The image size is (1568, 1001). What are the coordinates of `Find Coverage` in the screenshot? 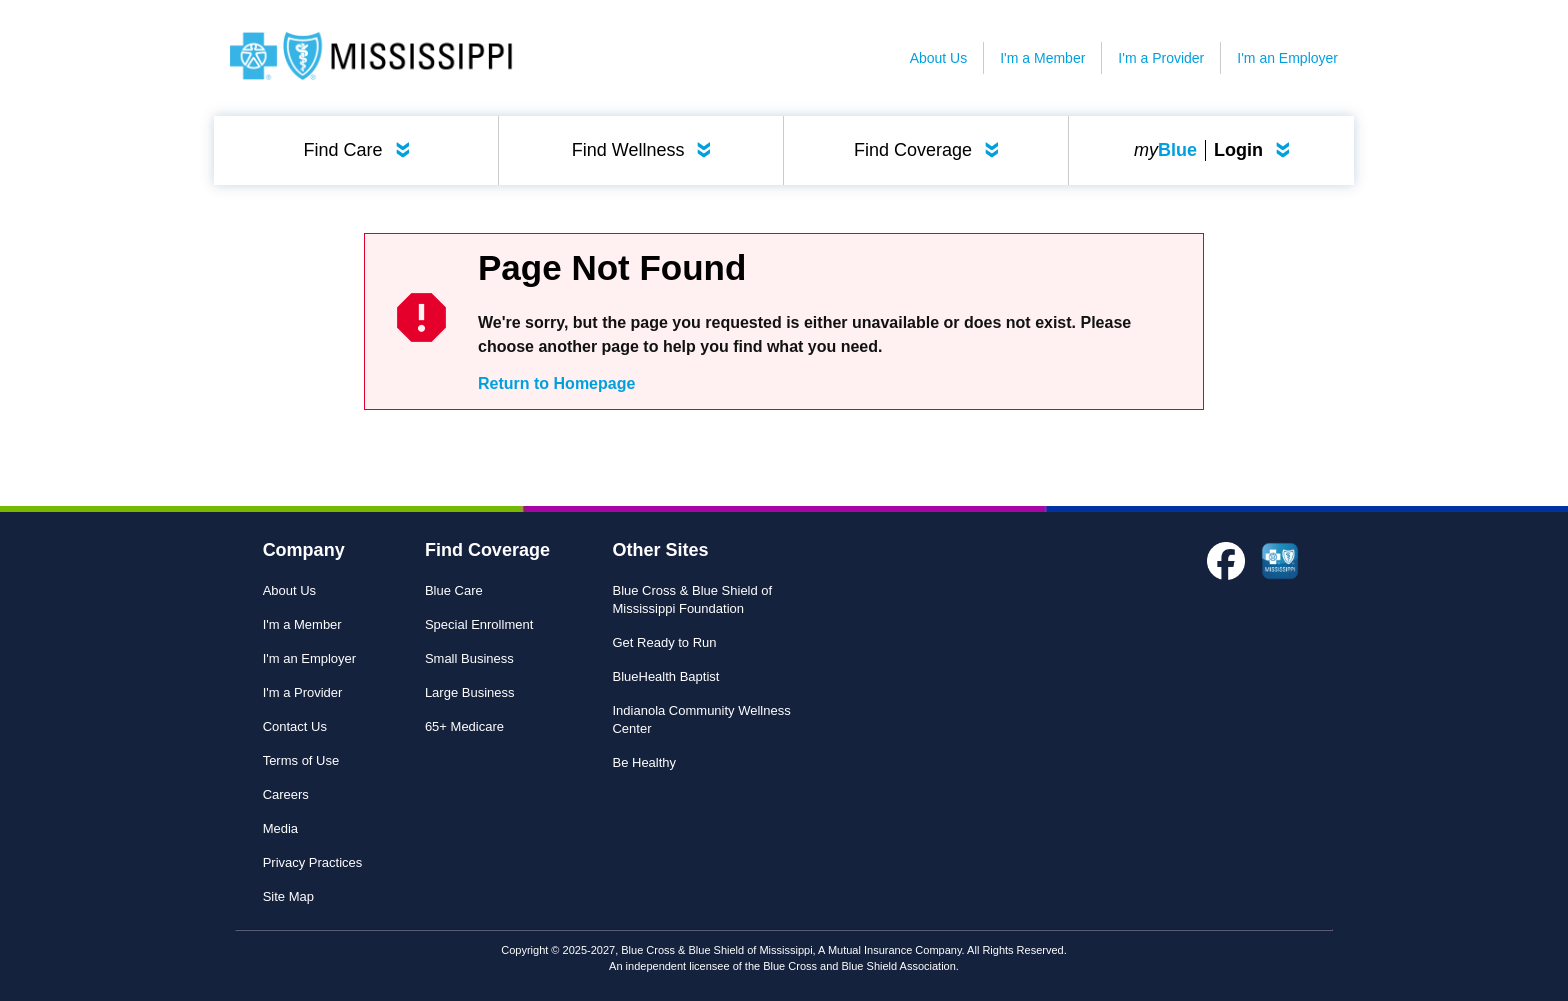 It's located at (931, 150).